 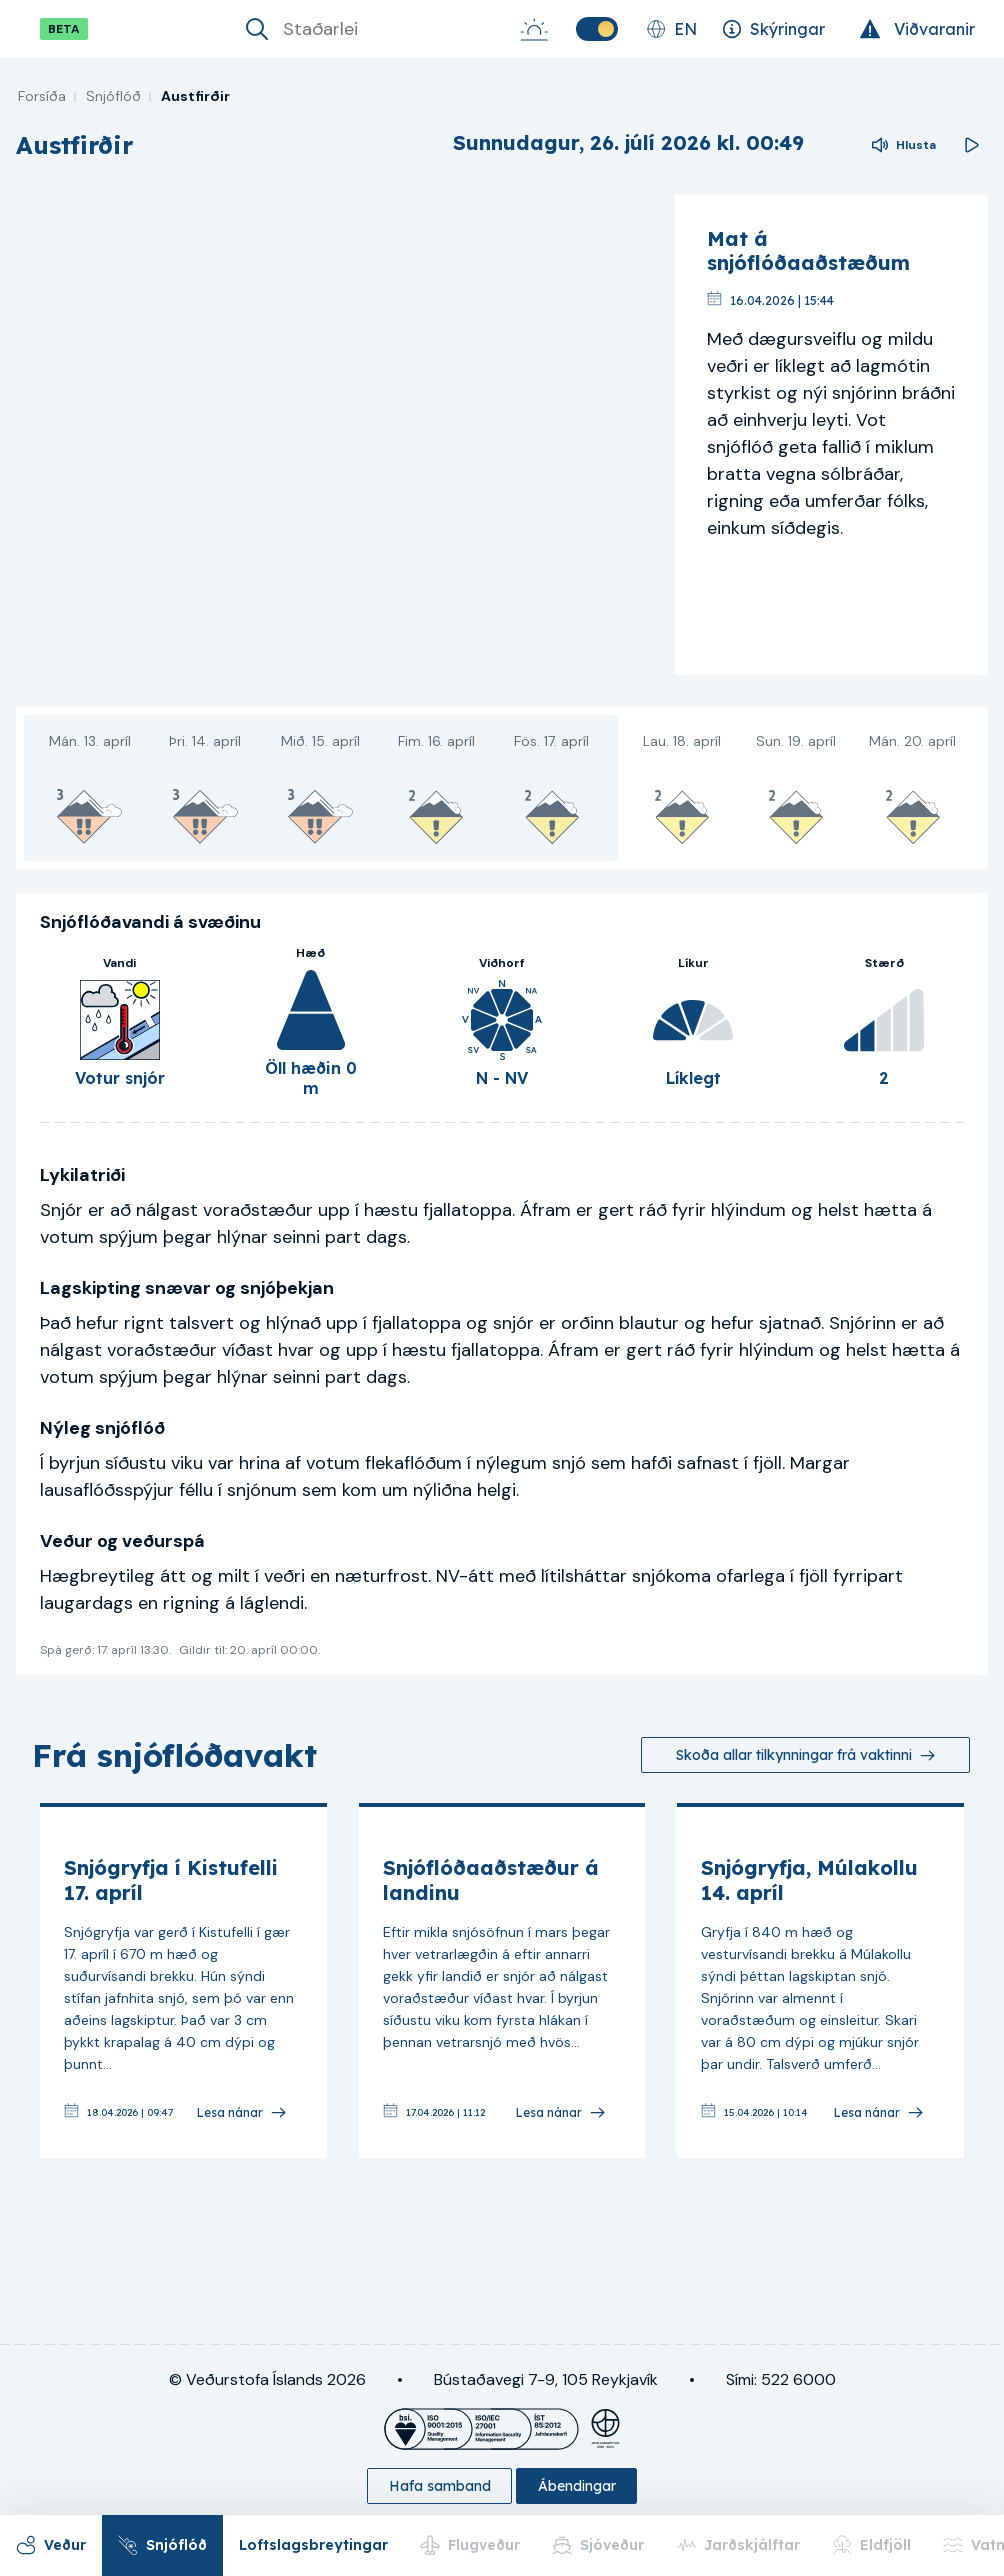 I want to click on [region], so click(x=337, y=435).